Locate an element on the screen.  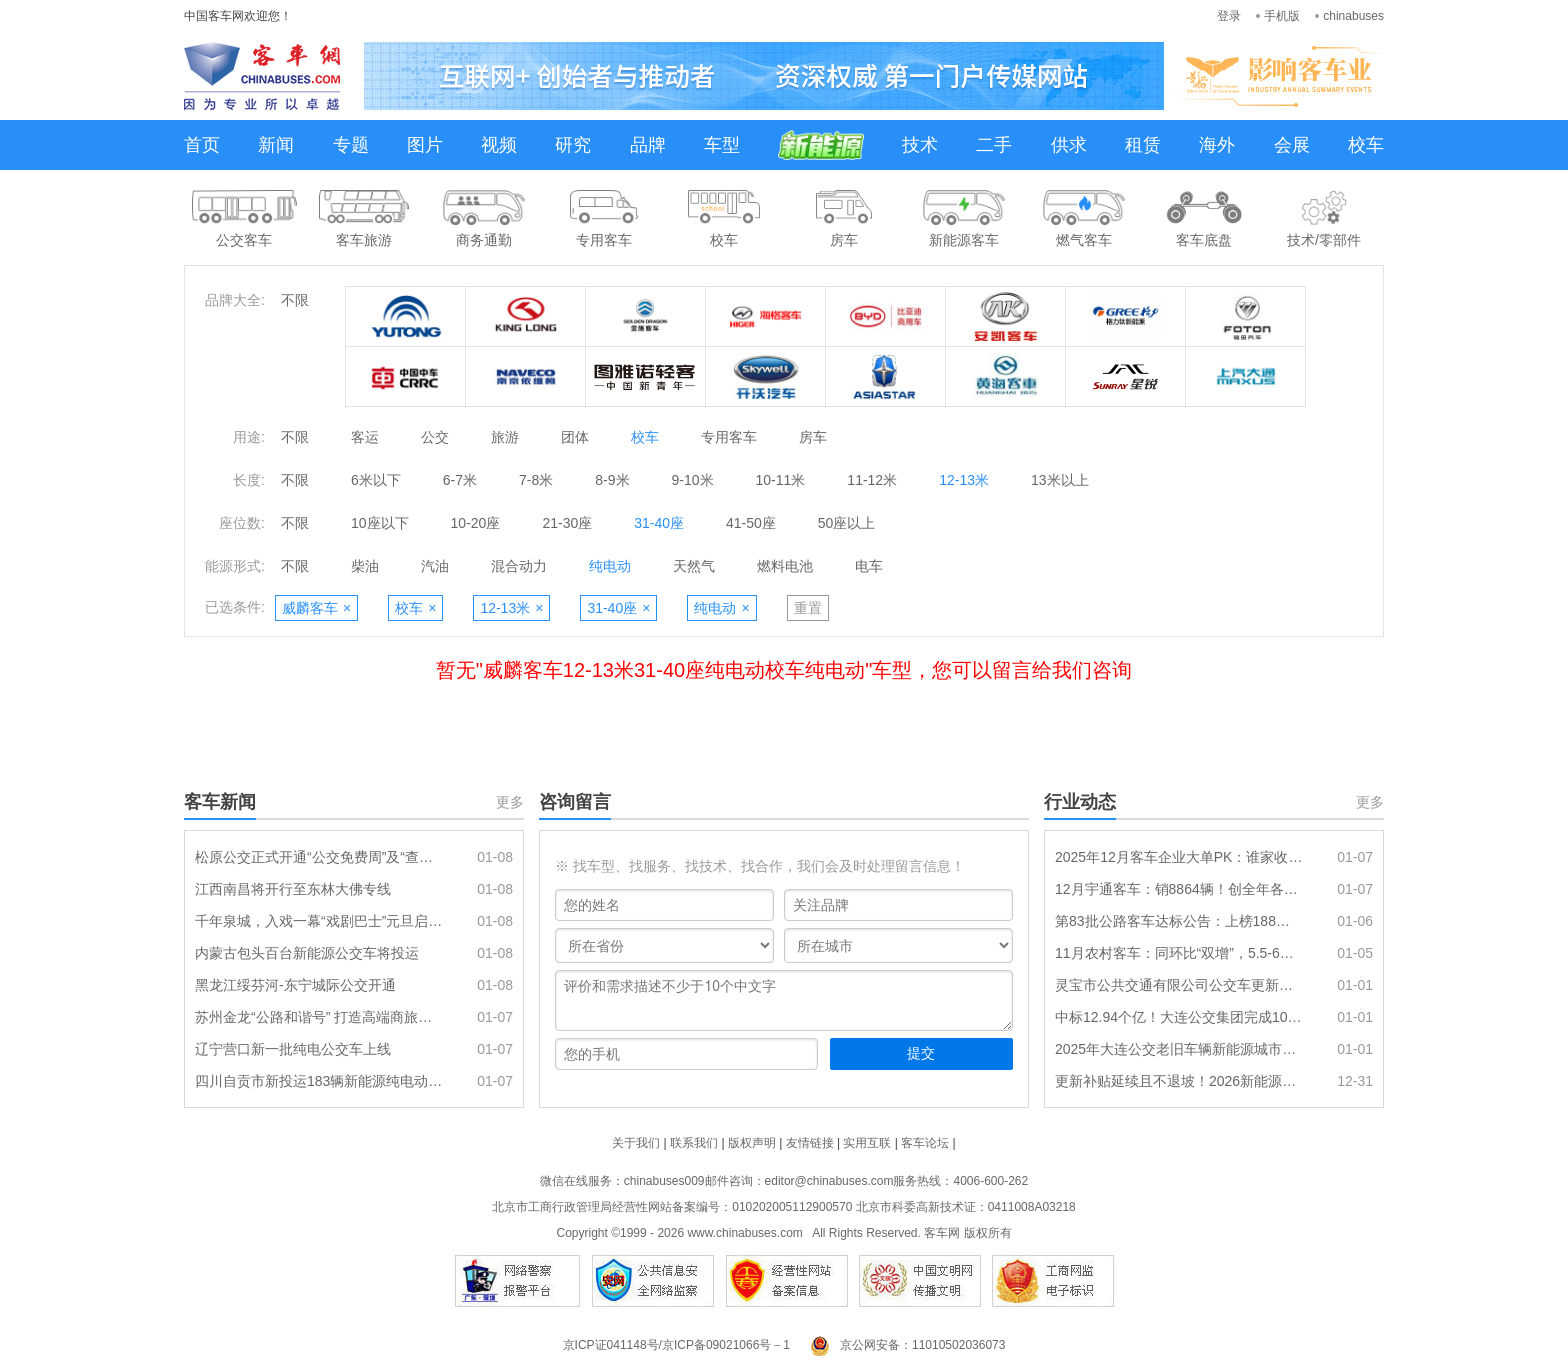
新闻 is located at coordinates (276, 145).